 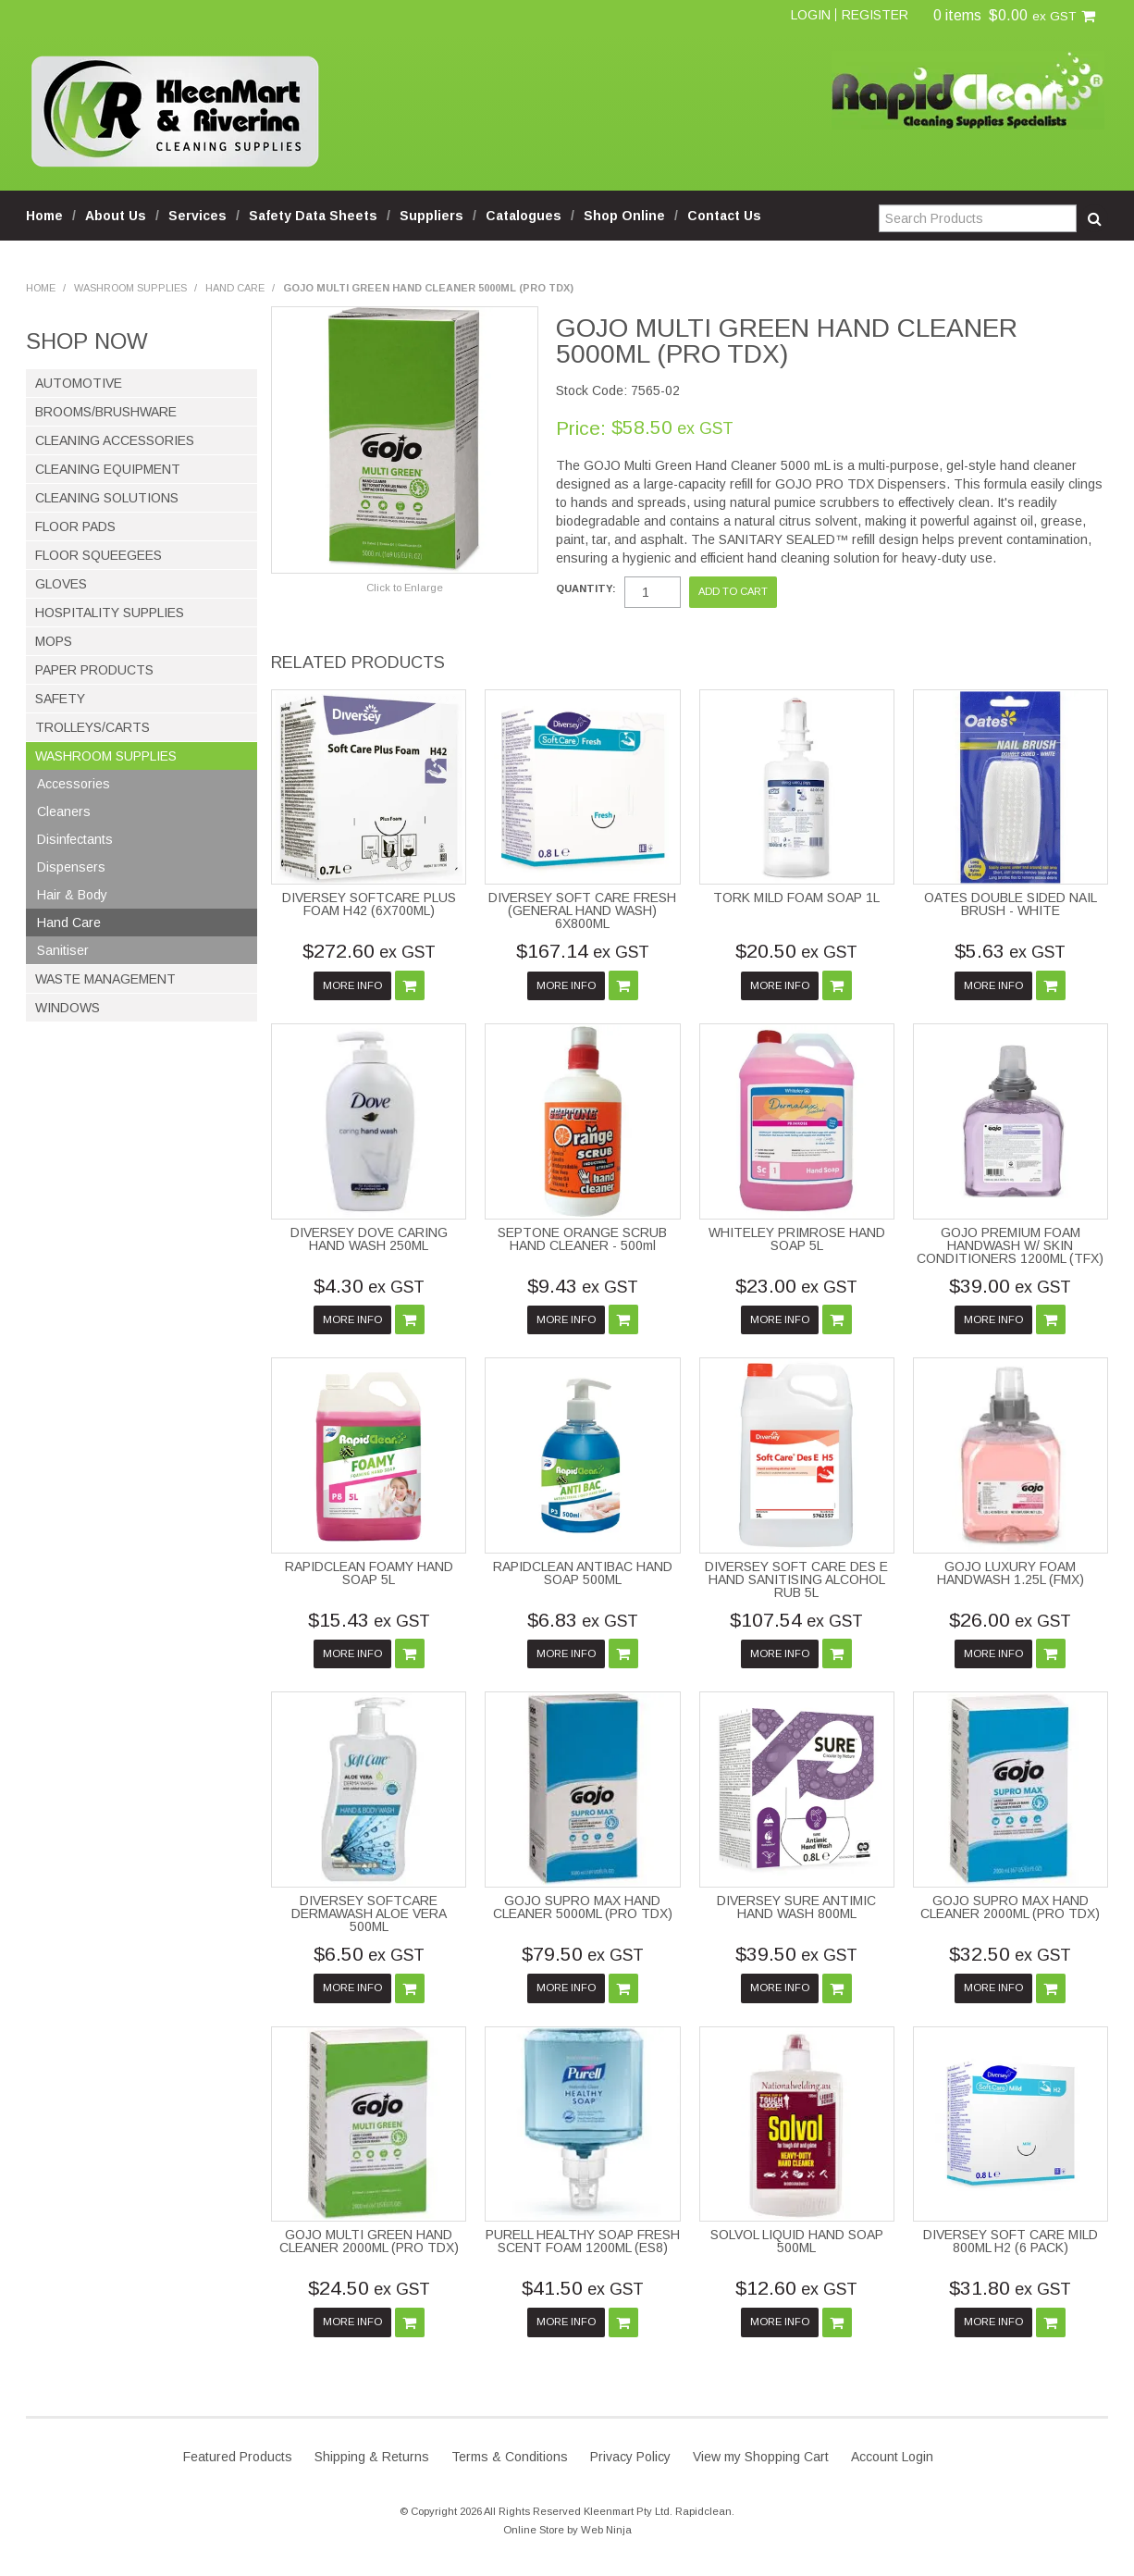 I want to click on Hand Care [tab], so click(x=69, y=922).